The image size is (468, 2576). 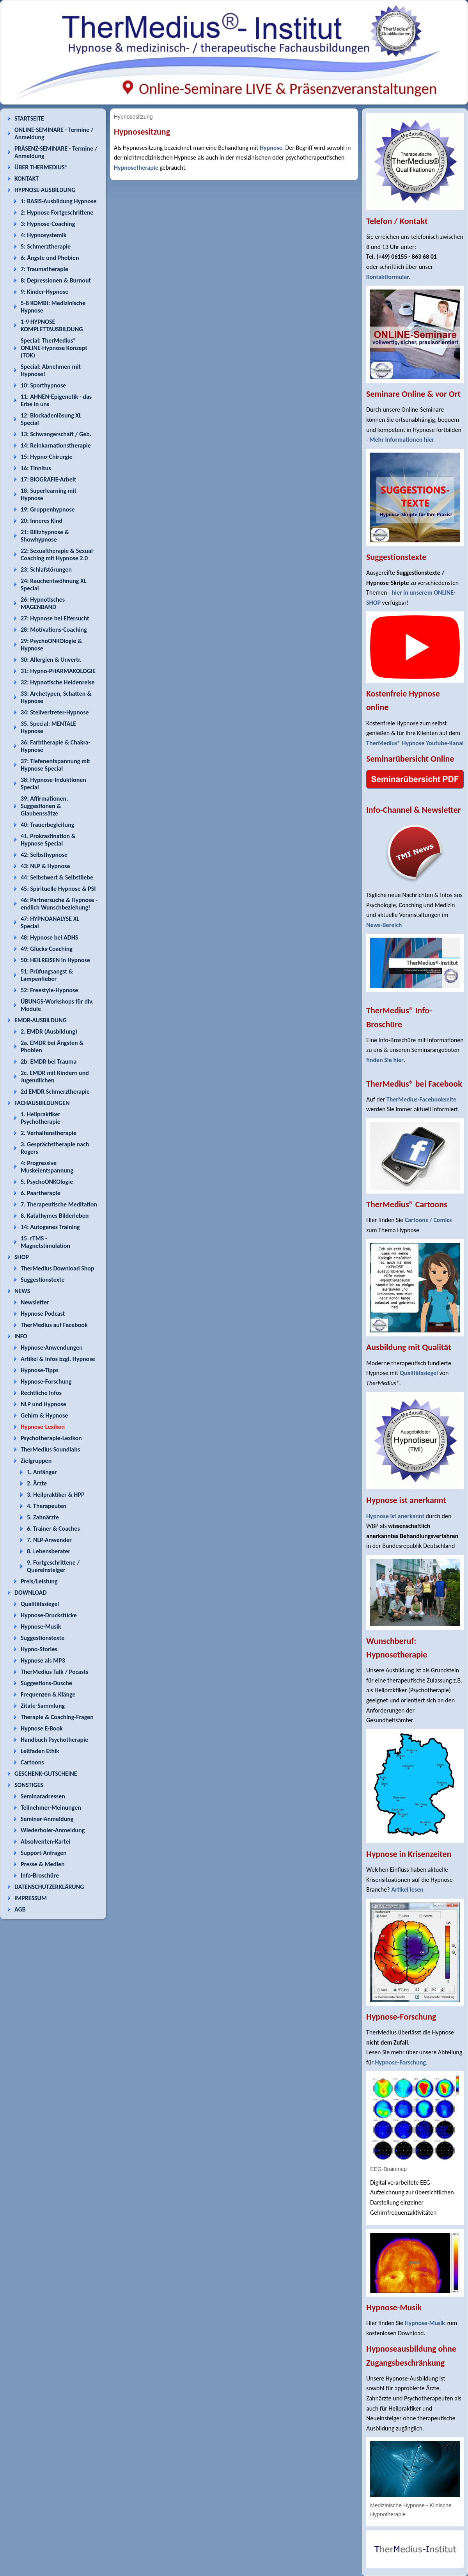 What do you see at coordinates (53, 1566) in the screenshot?
I see `9. Fortgeschrittene / Quereinsteiger` at bounding box center [53, 1566].